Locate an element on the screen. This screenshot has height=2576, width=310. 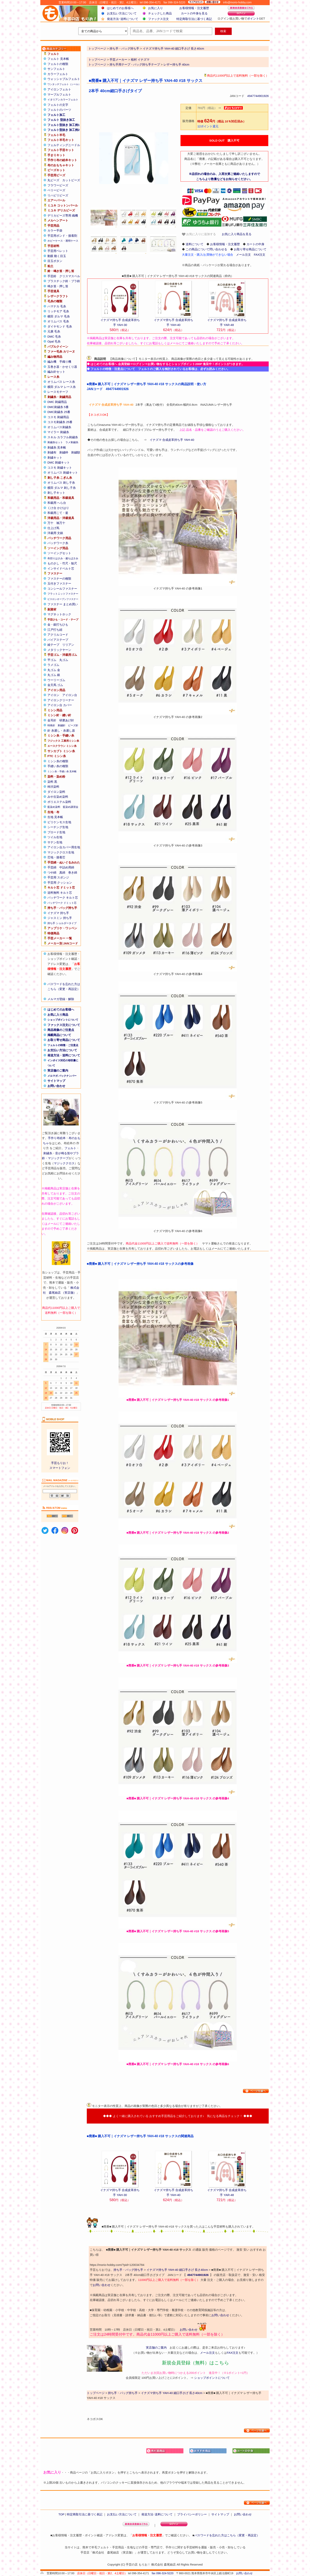
イタリアンカラーフェルト is located at coordinates (62, 99).